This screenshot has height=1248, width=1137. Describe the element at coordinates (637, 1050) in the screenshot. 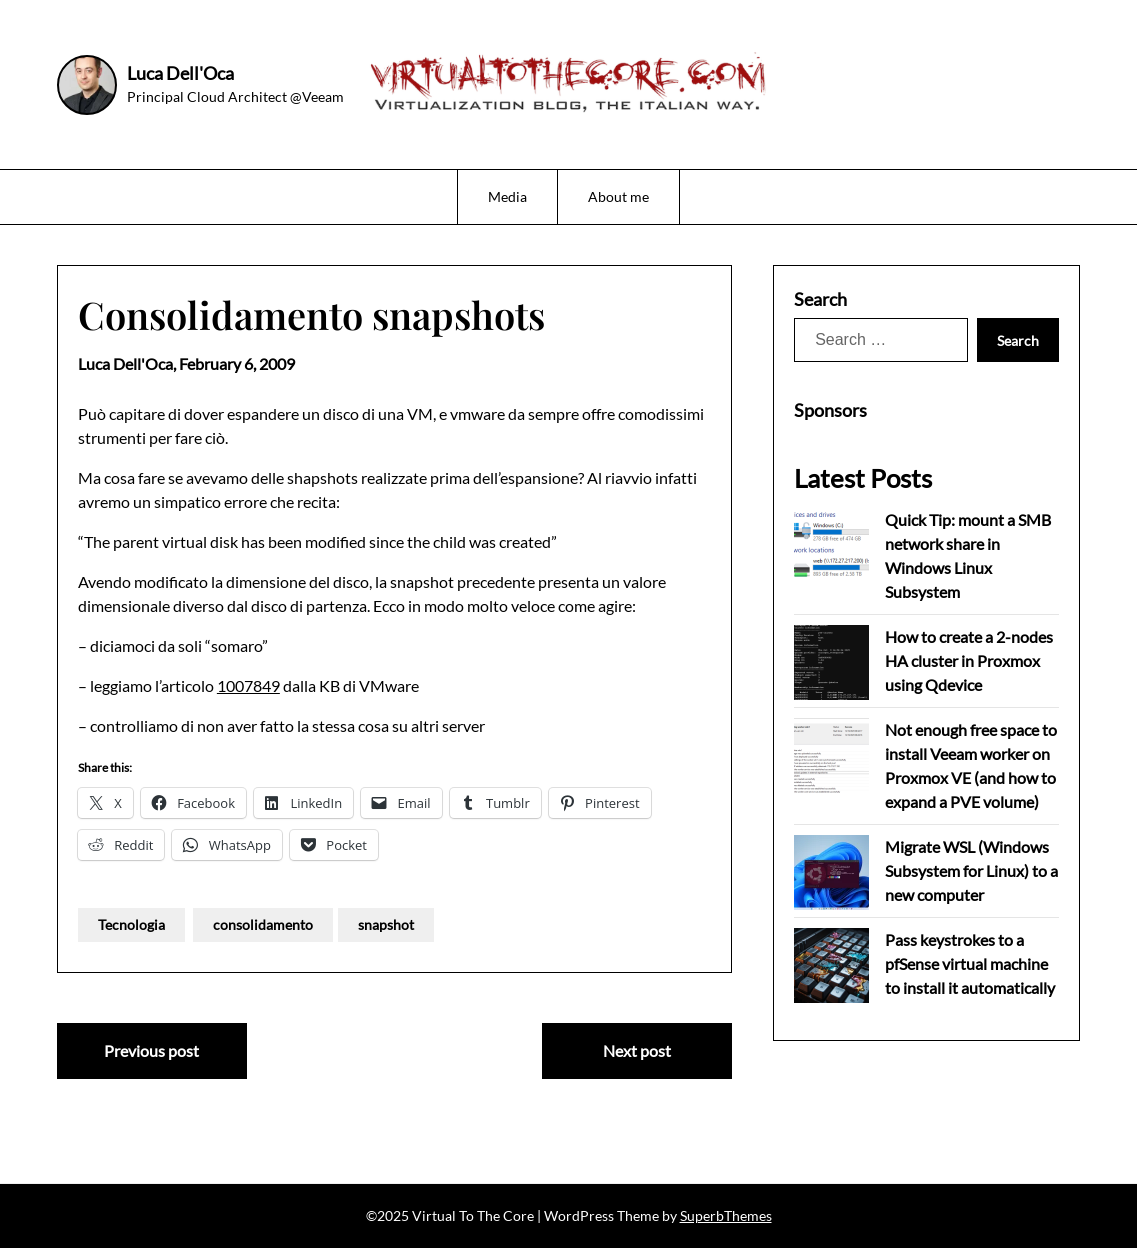

I see `Next post` at that location.